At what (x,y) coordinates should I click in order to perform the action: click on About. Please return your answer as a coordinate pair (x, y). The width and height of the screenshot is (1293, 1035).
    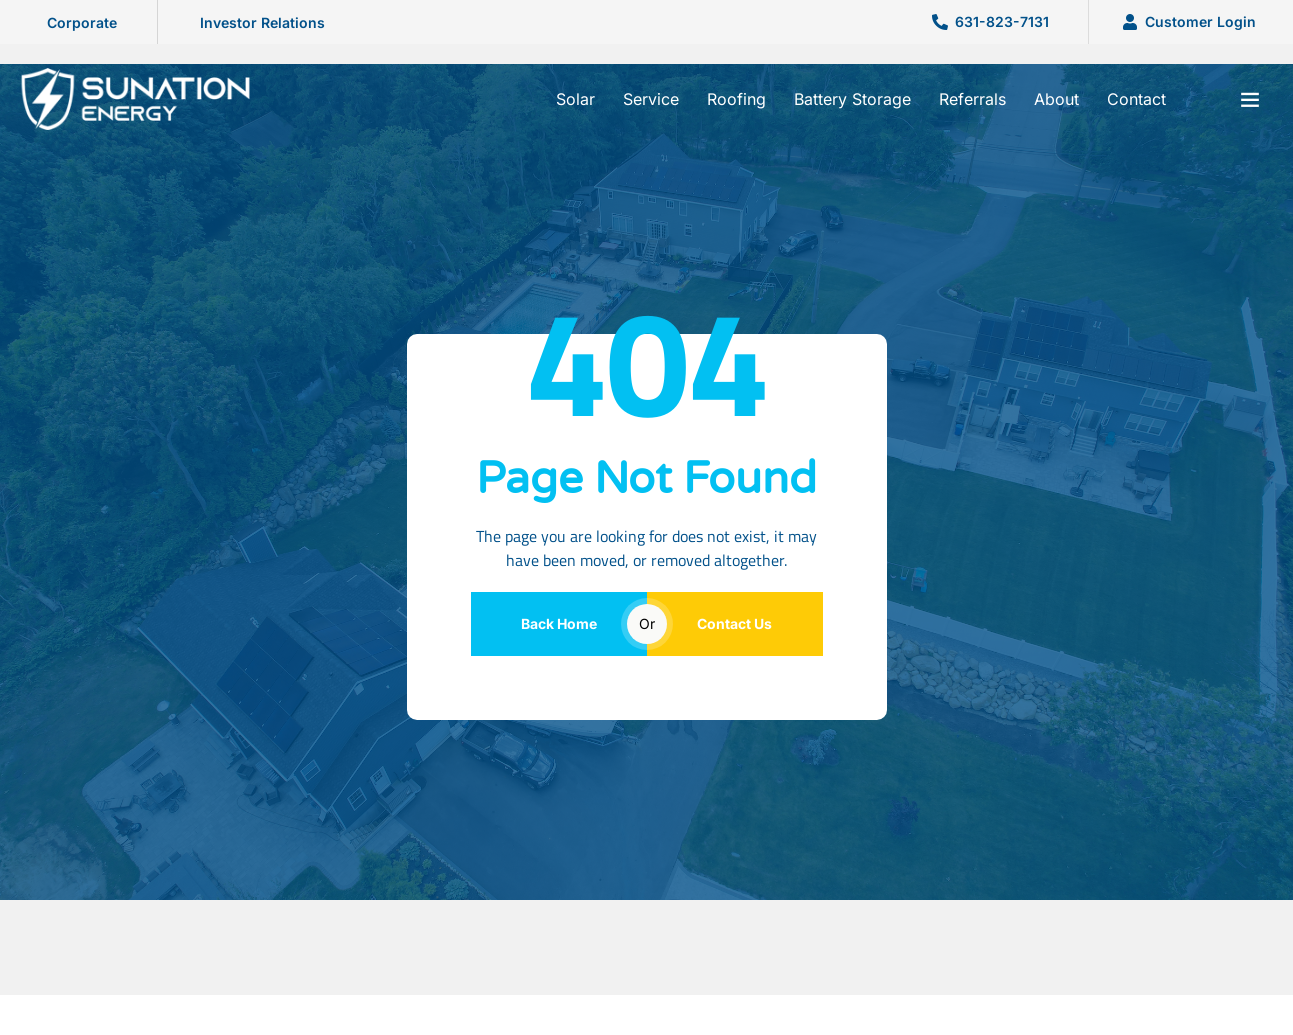
    Looking at the image, I should click on (1056, 99).